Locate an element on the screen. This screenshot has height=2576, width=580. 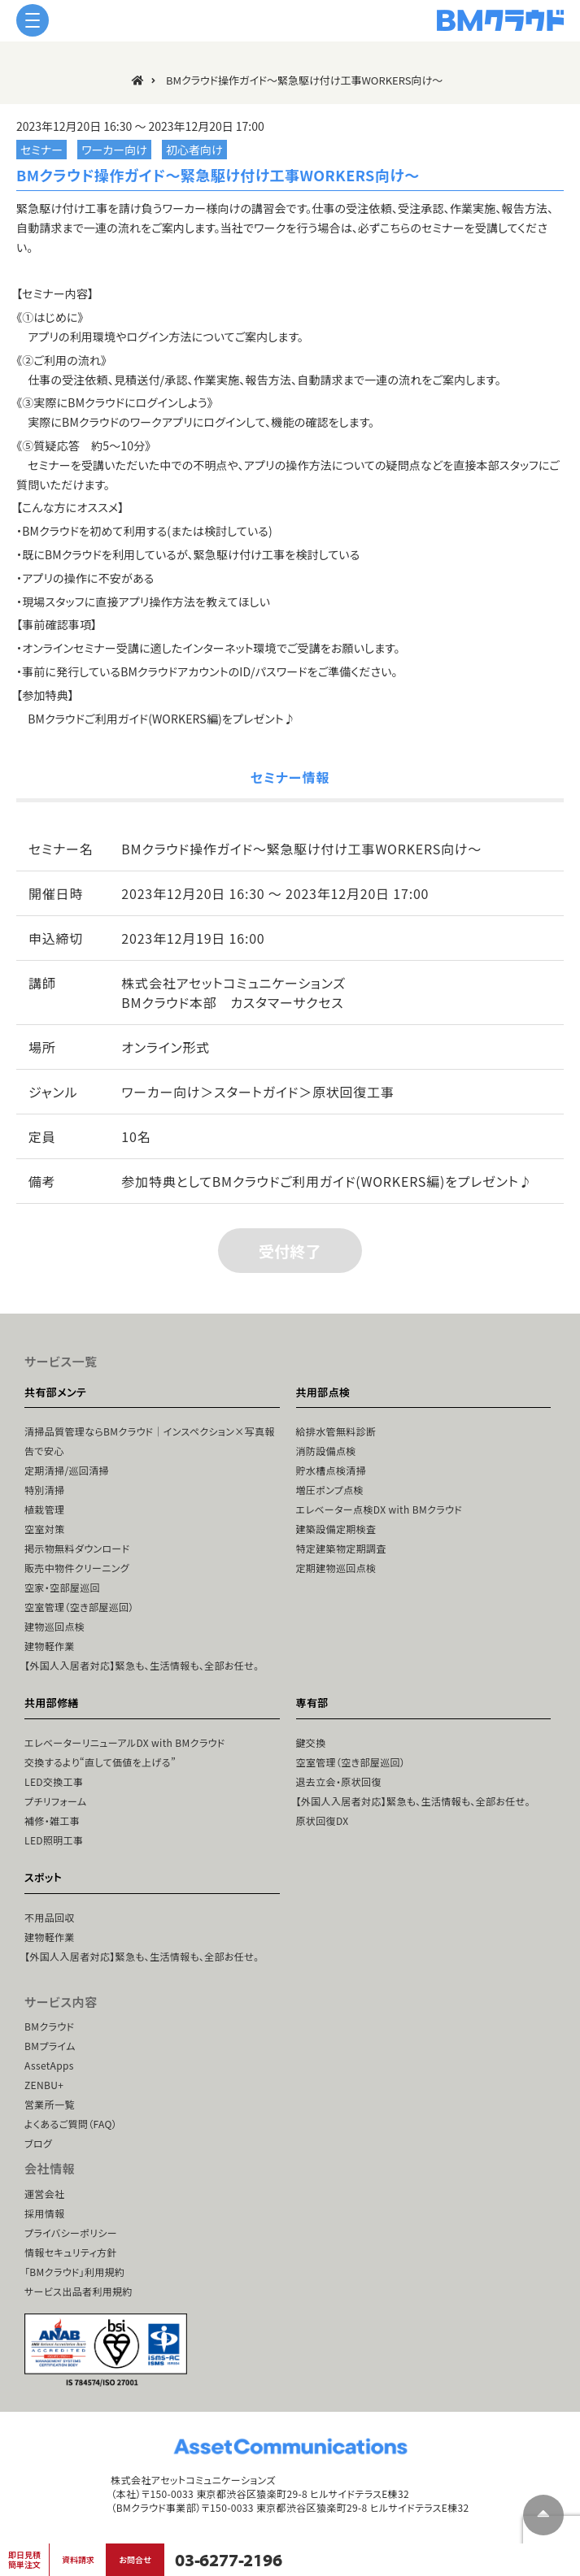
退去立会・原状回復 is located at coordinates (339, 1781).